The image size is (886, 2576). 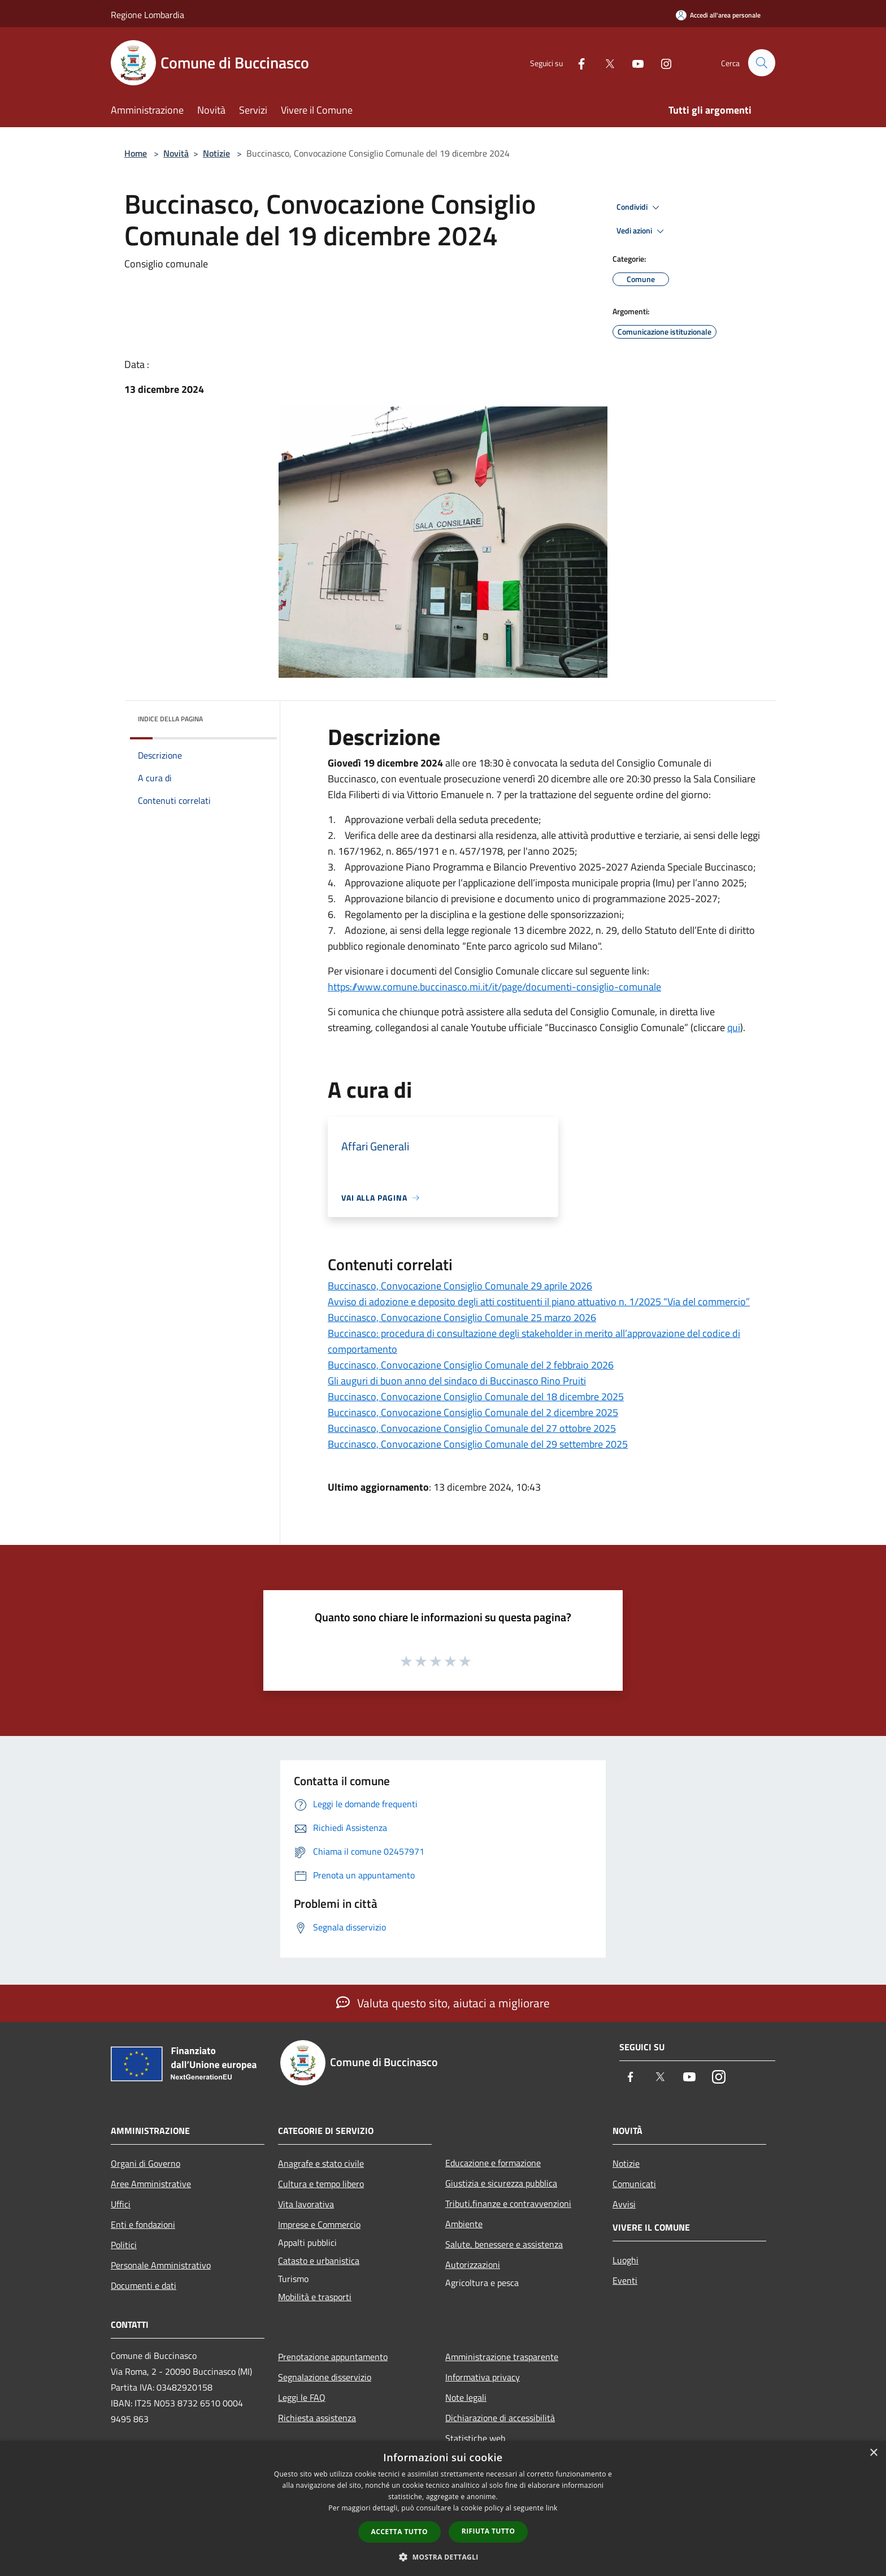 I want to click on Politici, so click(x=124, y=2245).